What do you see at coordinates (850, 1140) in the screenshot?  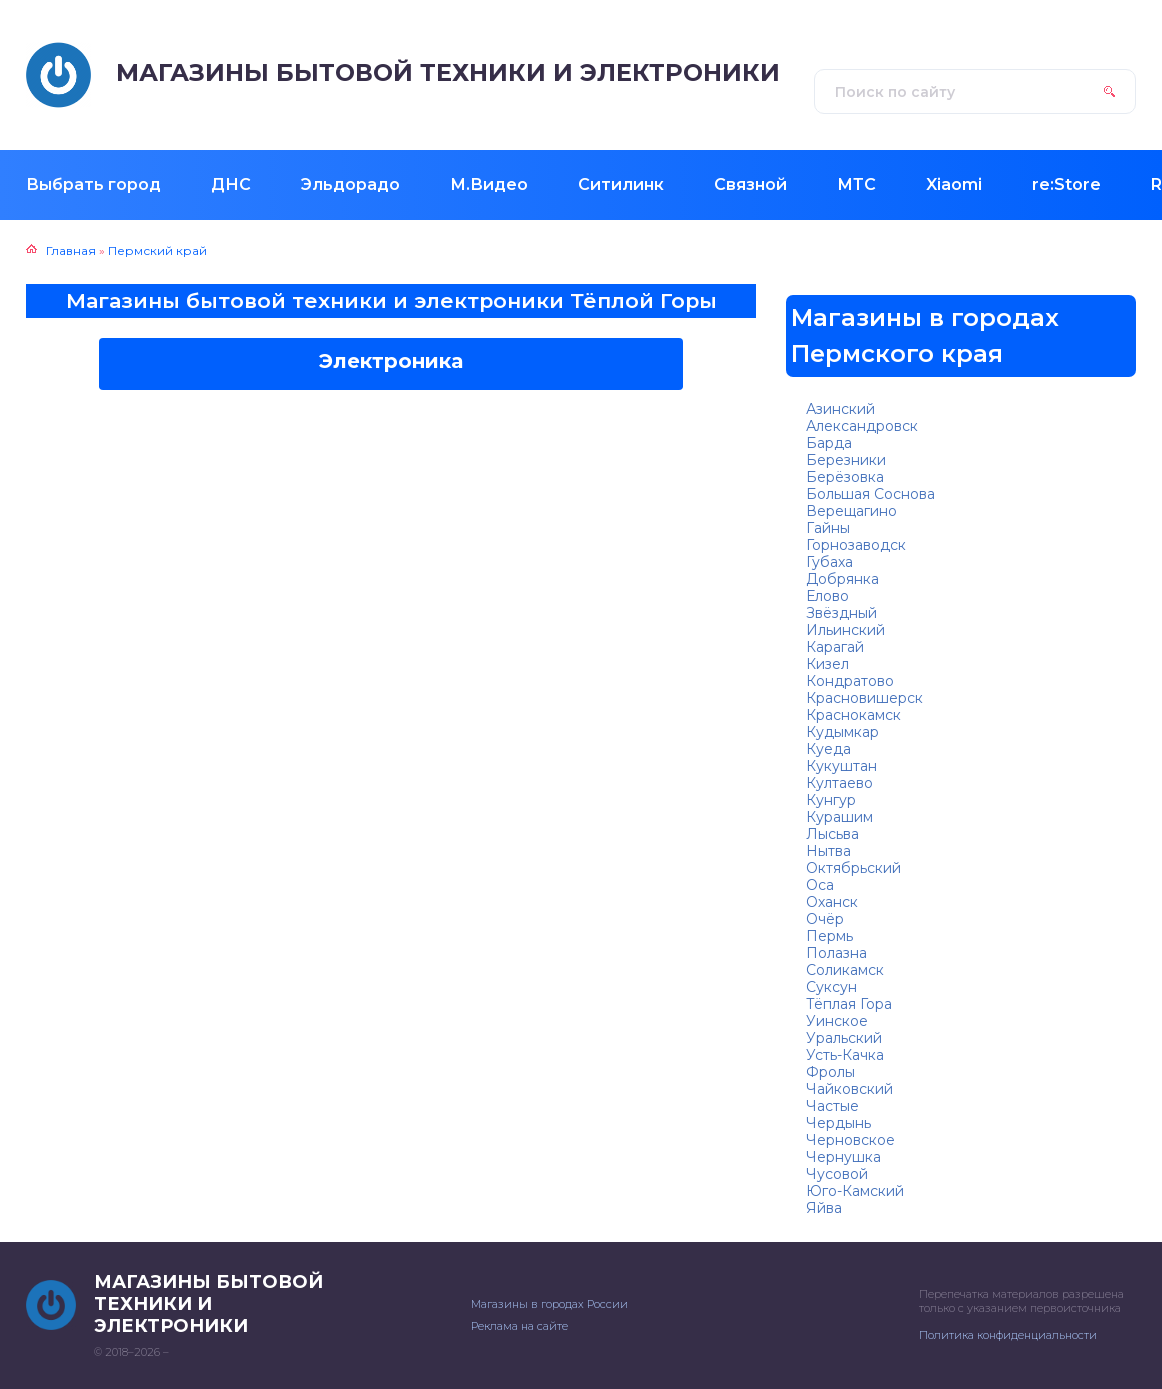 I see `Черновское` at bounding box center [850, 1140].